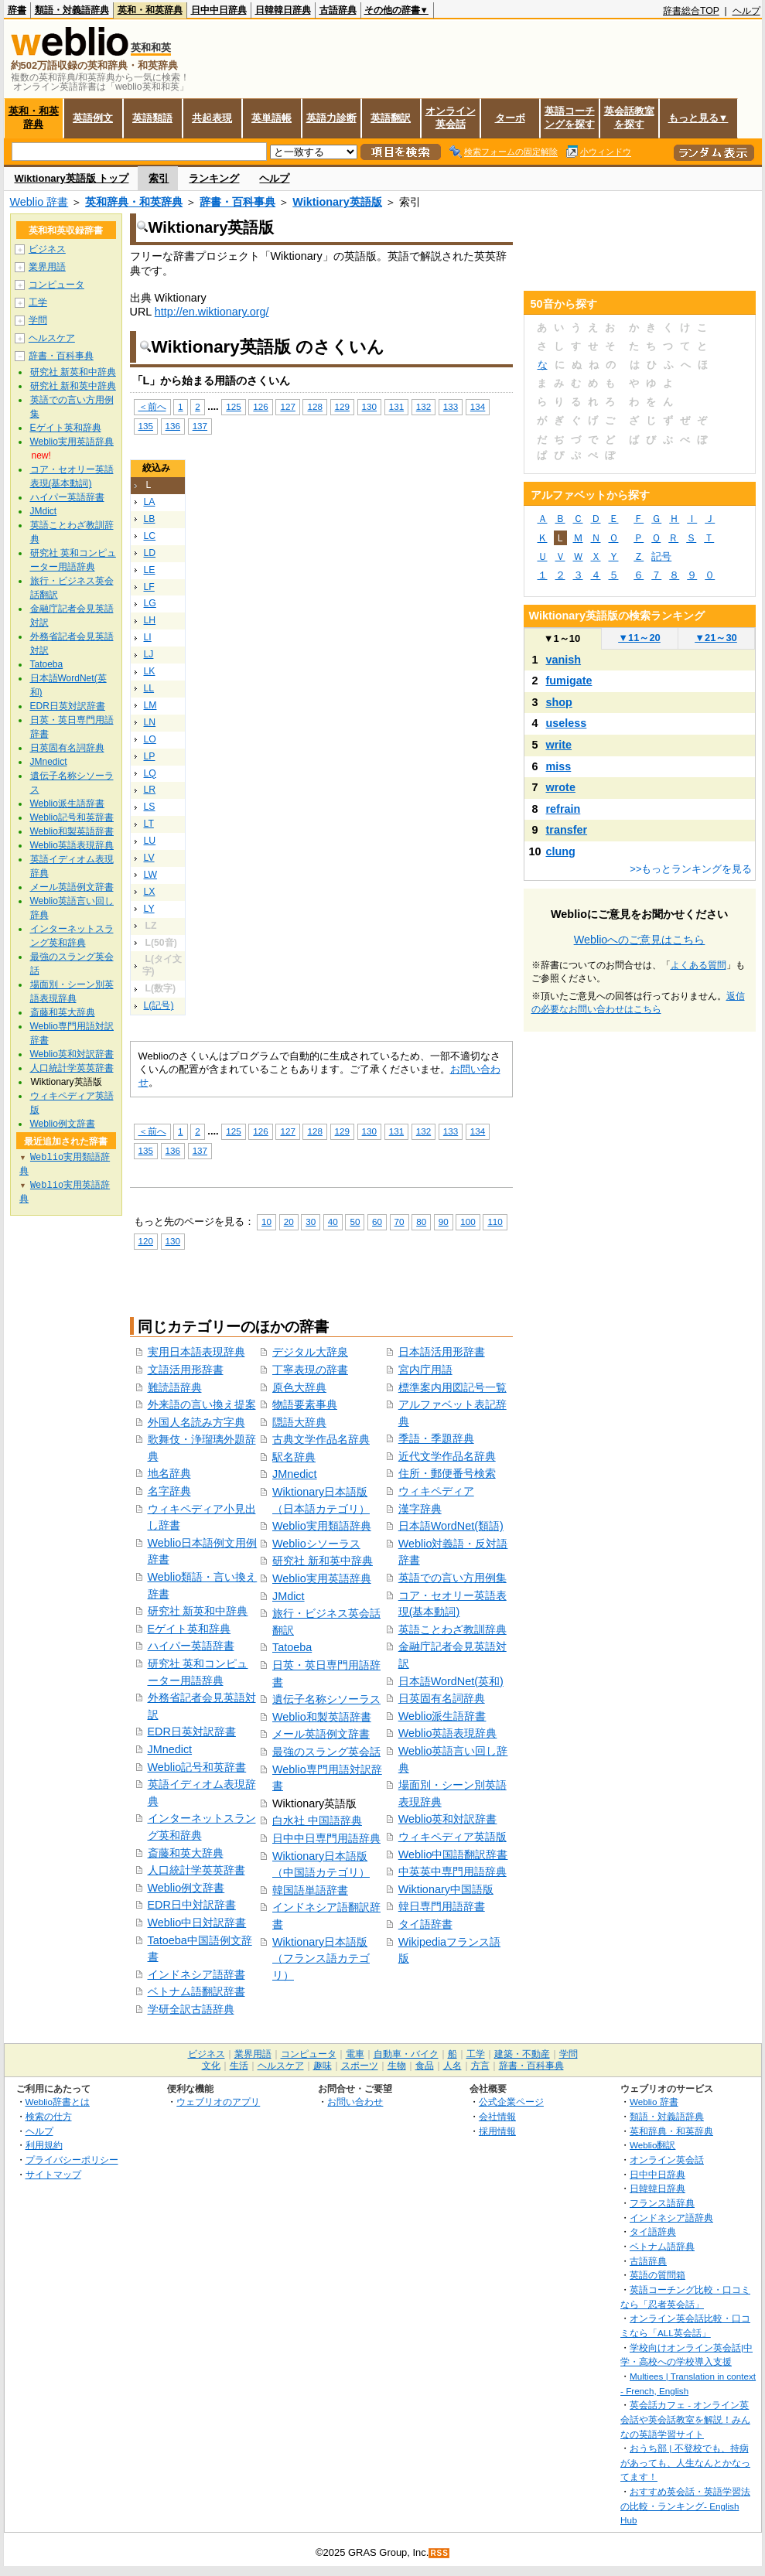  I want to click on プライバシーポリシー, so click(72, 2160).